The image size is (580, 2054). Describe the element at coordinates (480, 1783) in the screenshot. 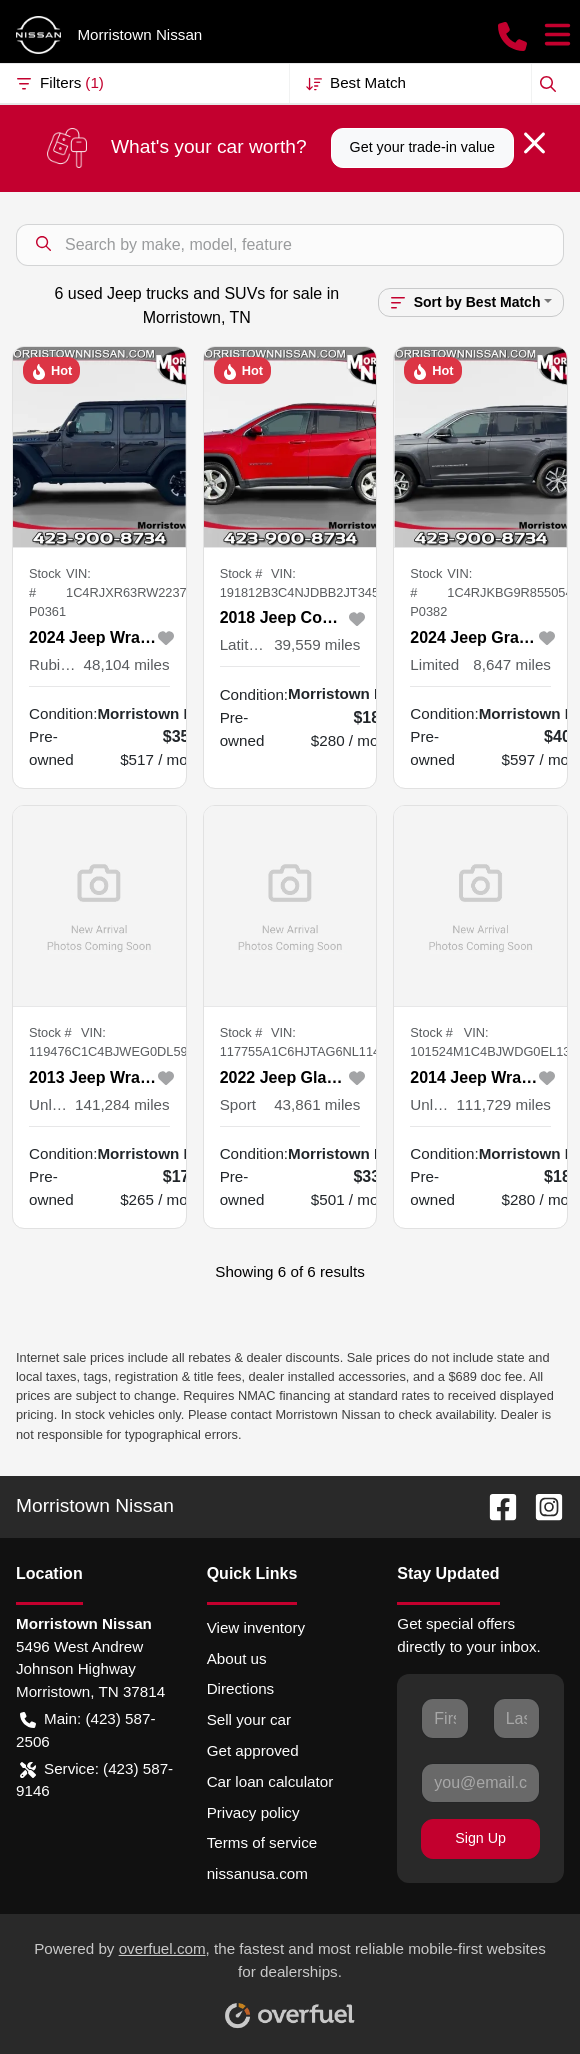

I see `[Your email]` at that location.